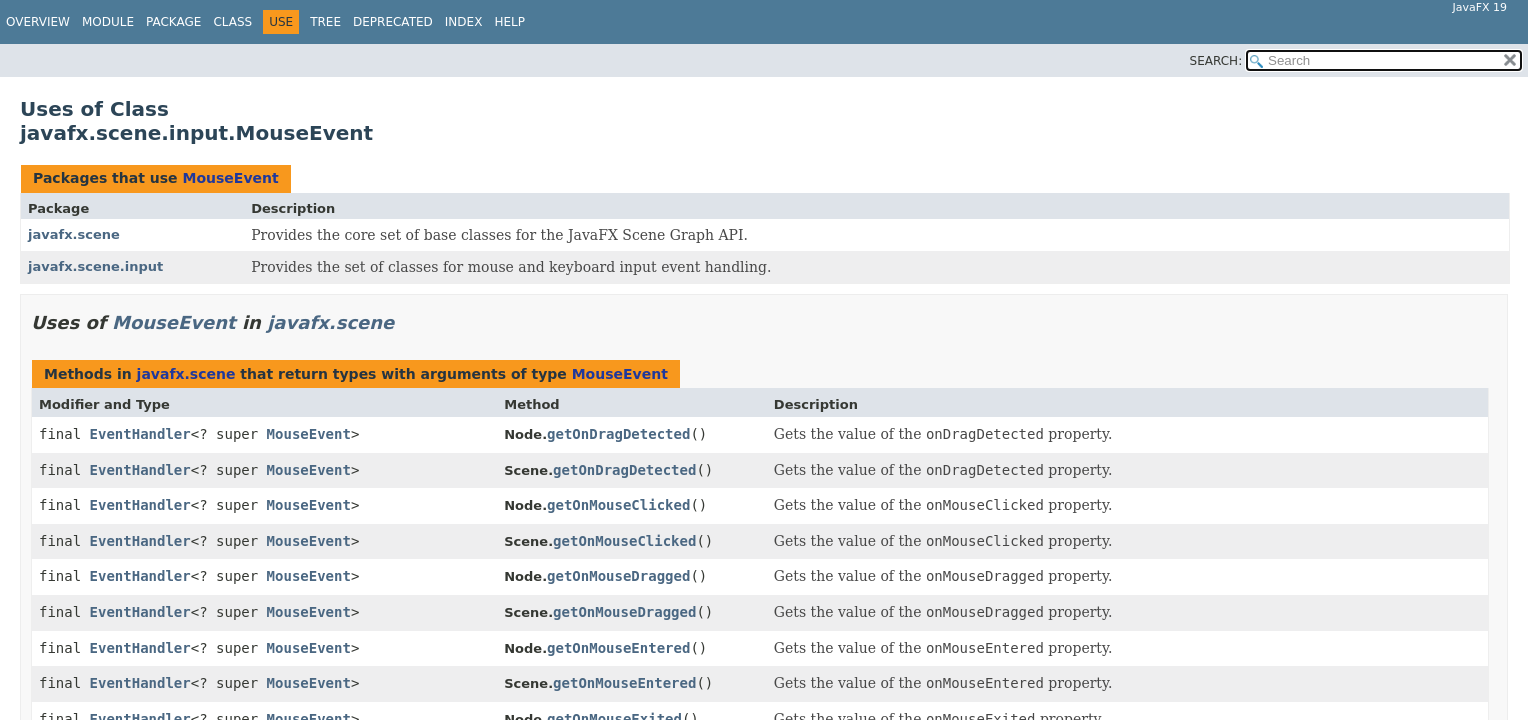 This screenshot has height=720, width=1528. Describe the element at coordinates (509, 22) in the screenshot. I see `Help` at that location.